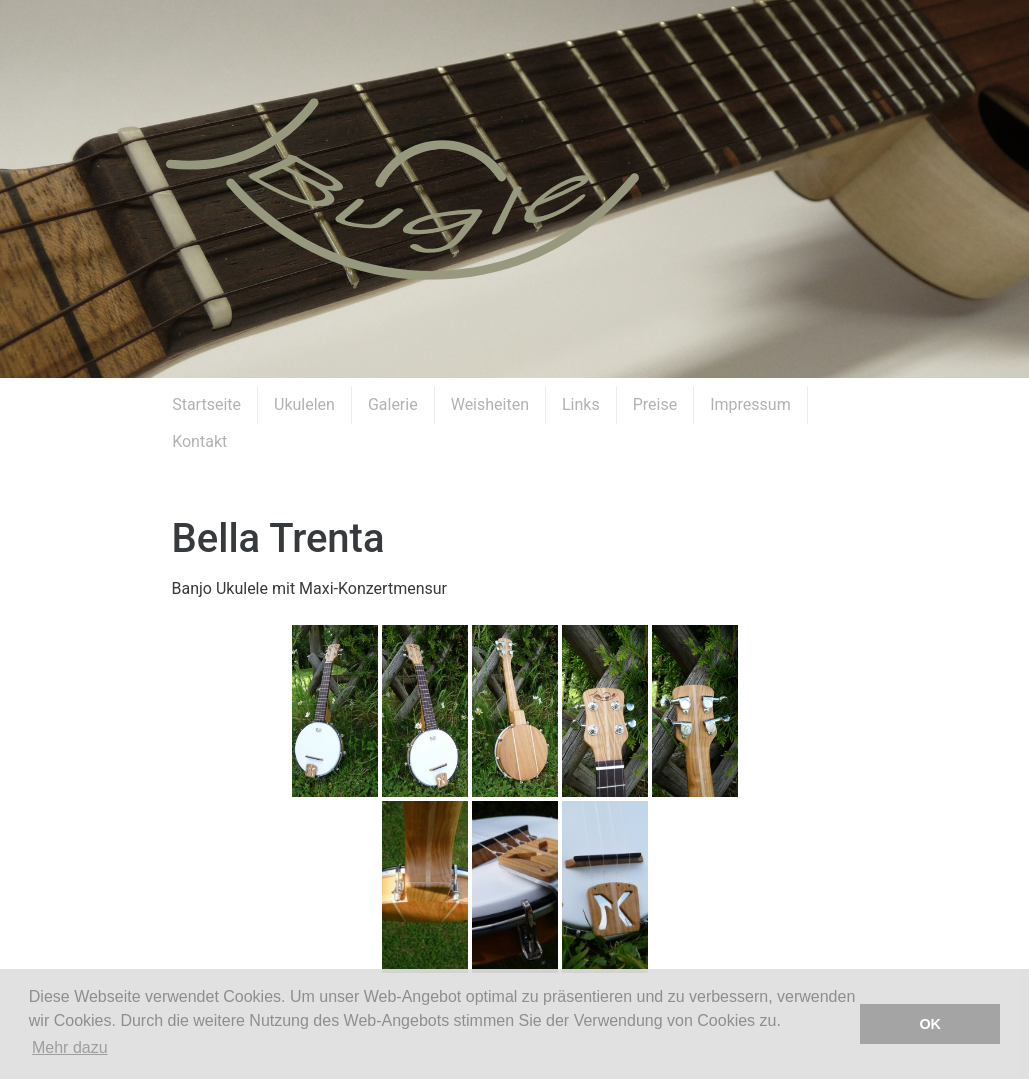  Describe the element at coordinates (490, 404) in the screenshot. I see `Weisheiten` at that location.